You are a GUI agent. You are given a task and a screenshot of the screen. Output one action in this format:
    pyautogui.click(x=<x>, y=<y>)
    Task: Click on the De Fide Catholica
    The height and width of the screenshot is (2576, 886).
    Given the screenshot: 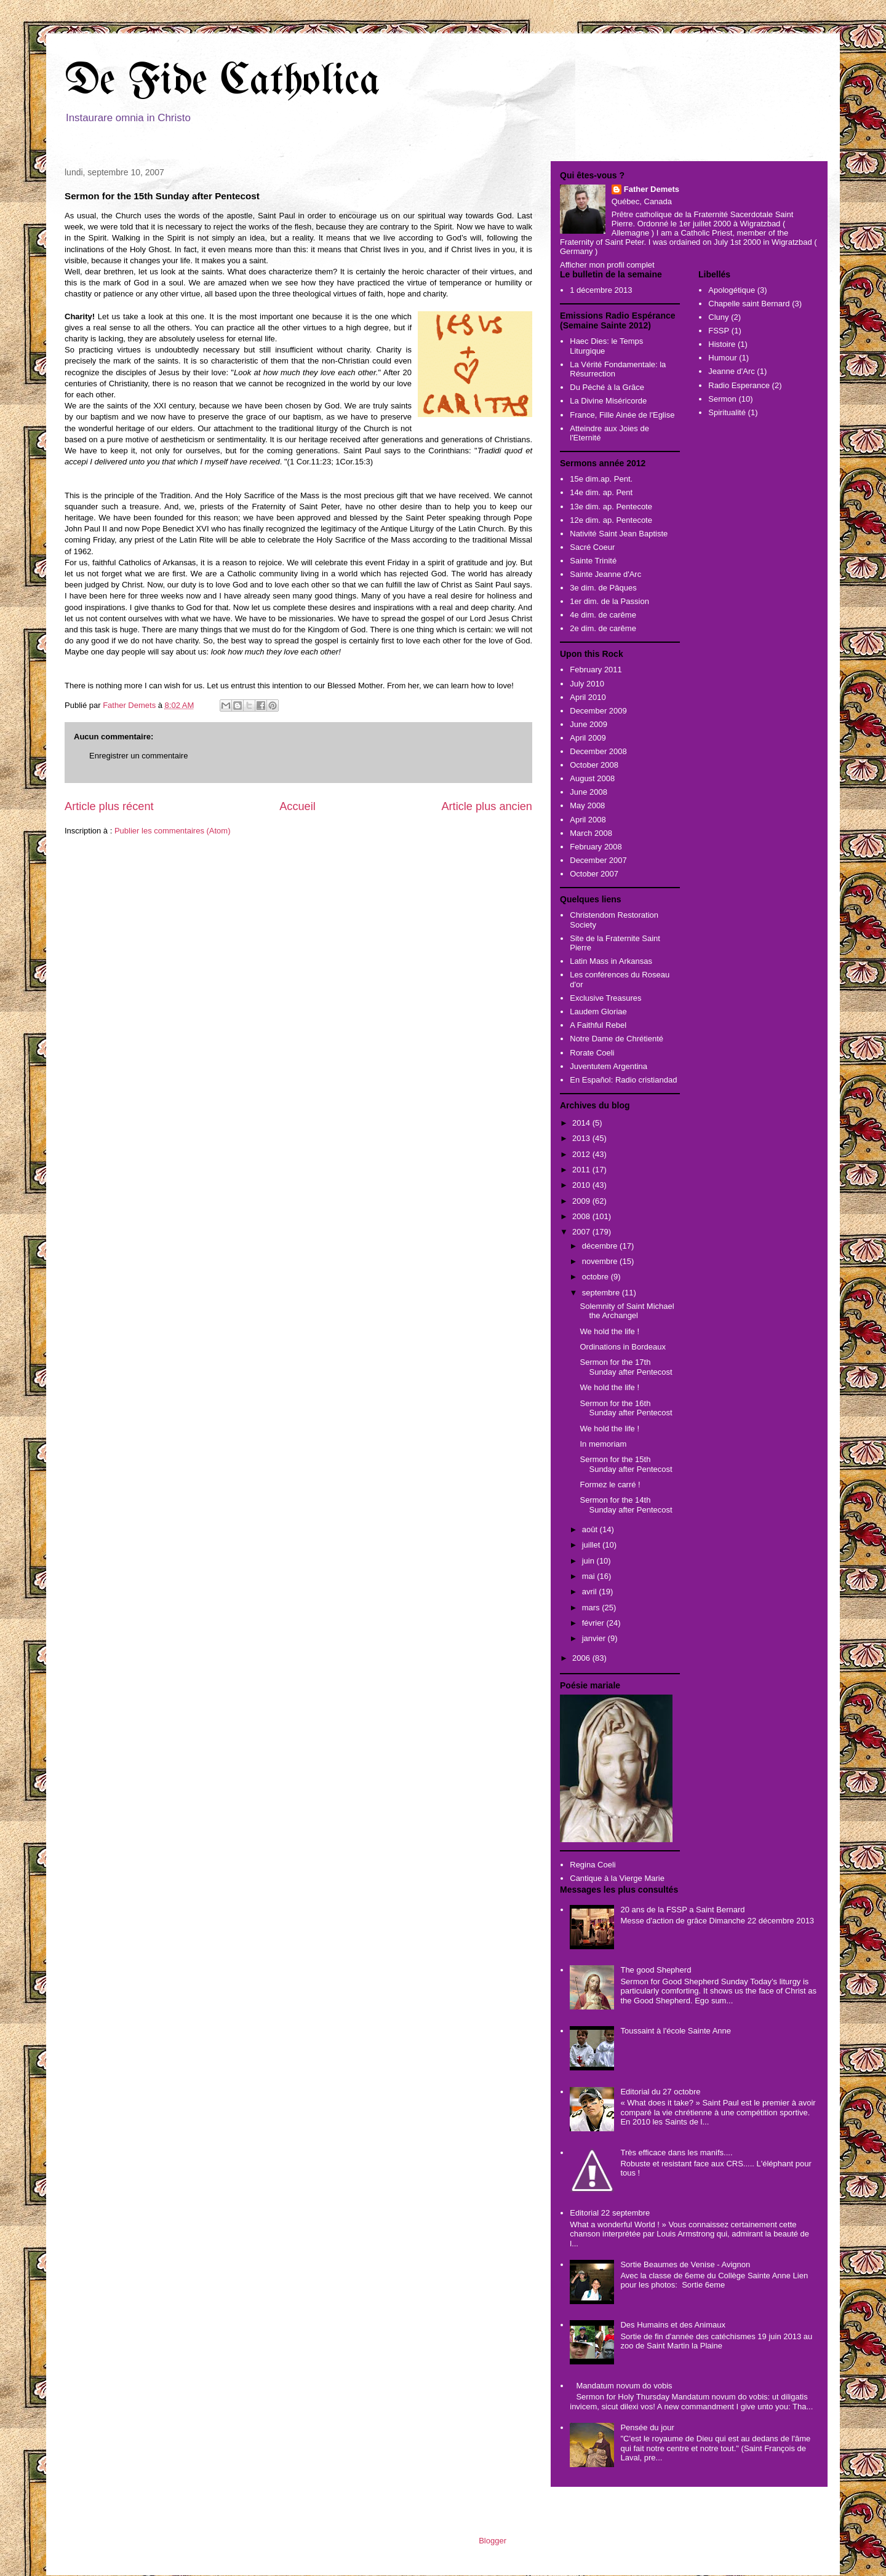 What is the action you would take?
    pyautogui.click(x=222, y=82)
    